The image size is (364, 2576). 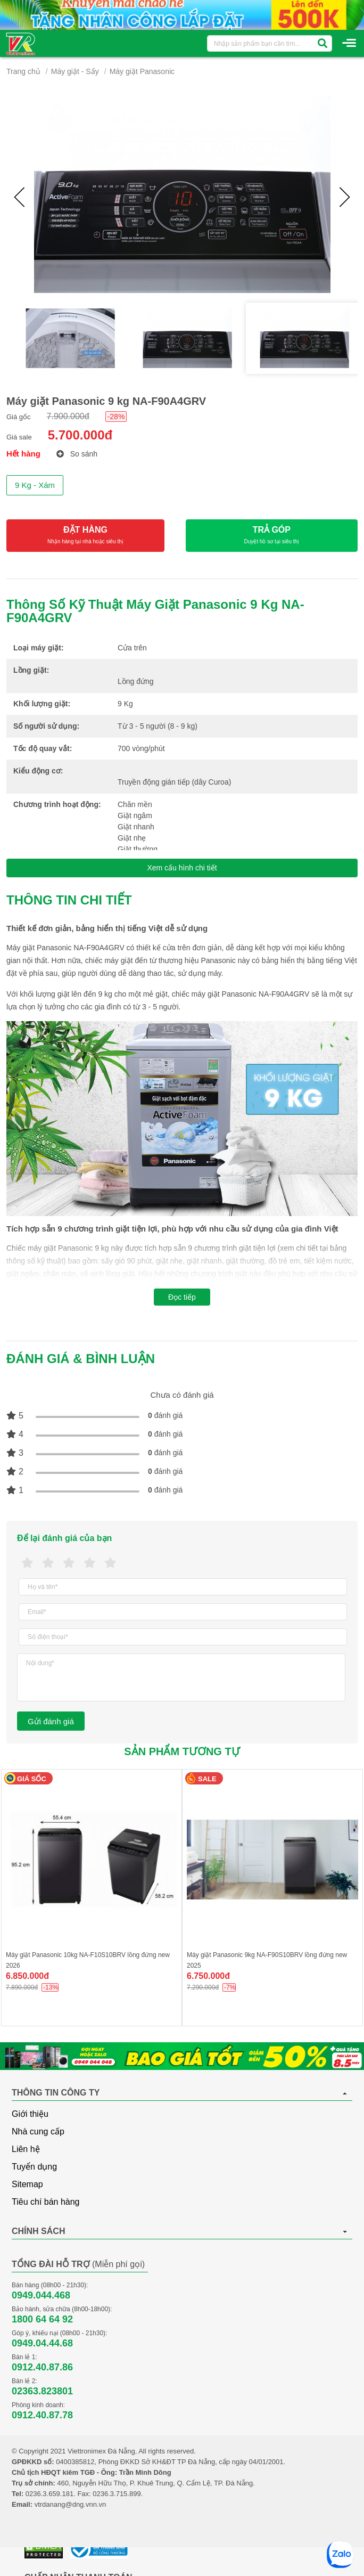 What do you see at coordinates (42, 2367) in the screenshot?
I see `0912.40.87.86` at bounding box center [42, 2367].